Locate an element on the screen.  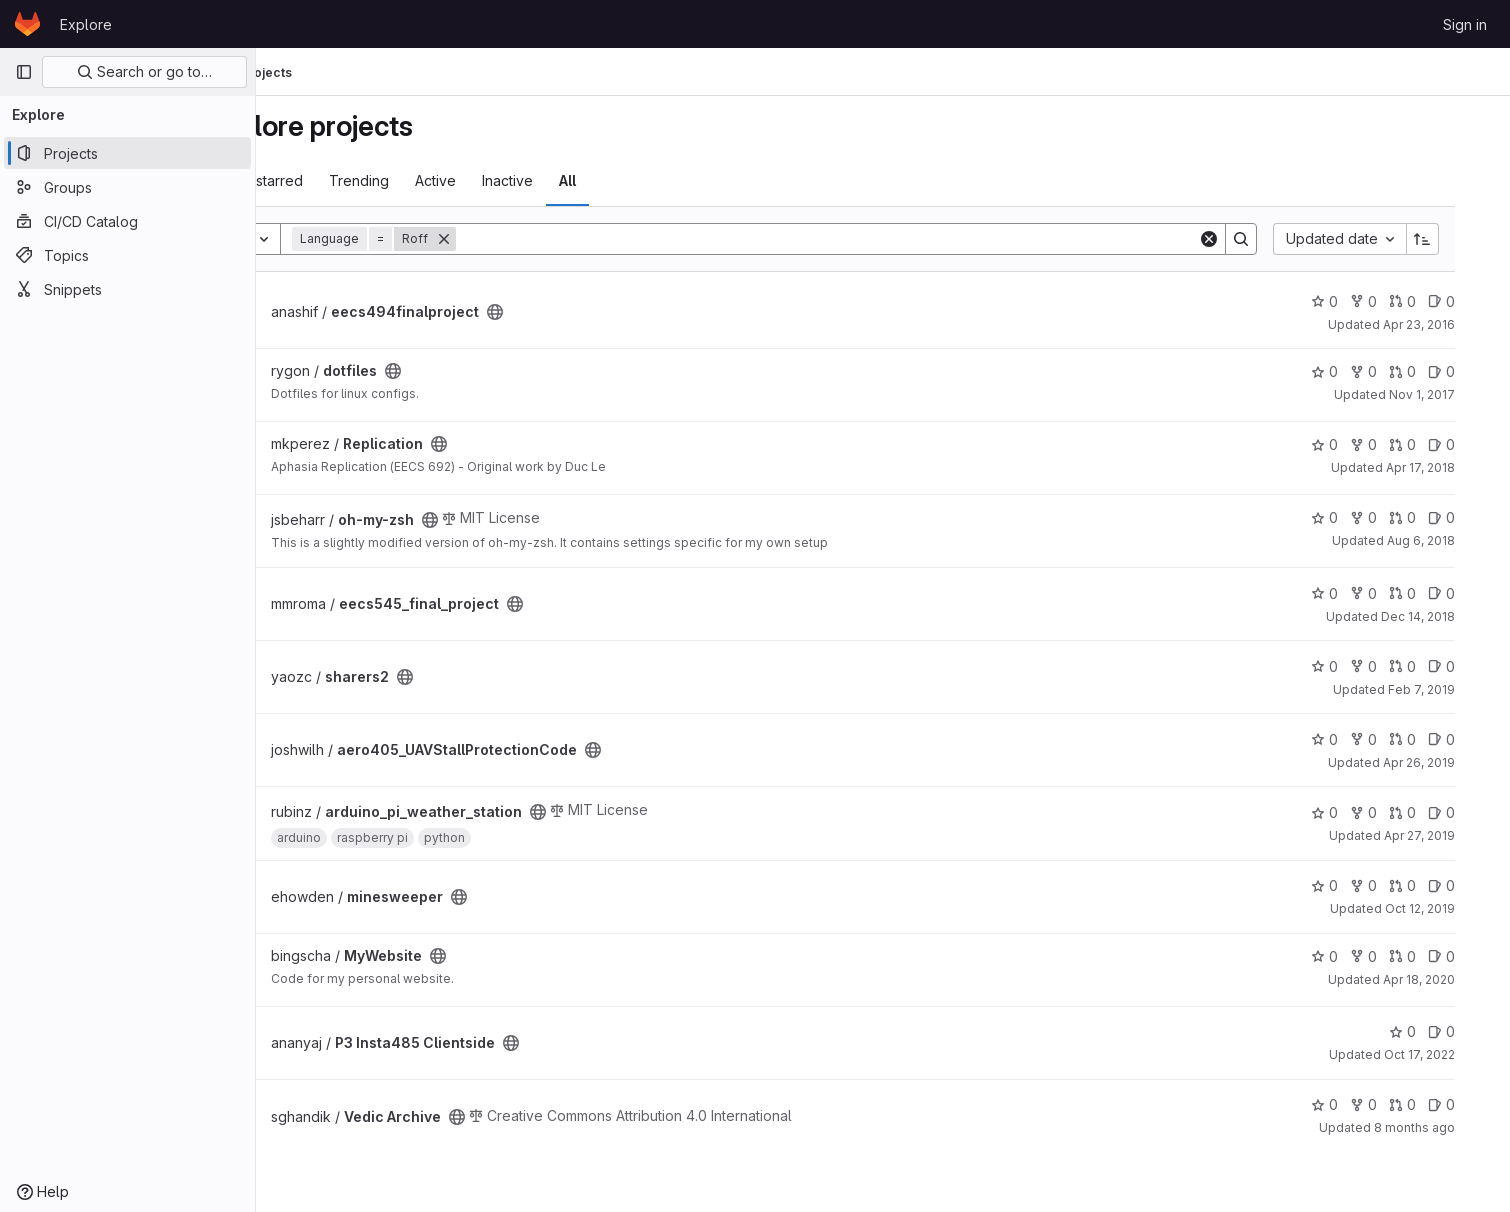
0 [oh-my-zsh has 0 forks] is located at coordinates (1394, 517).